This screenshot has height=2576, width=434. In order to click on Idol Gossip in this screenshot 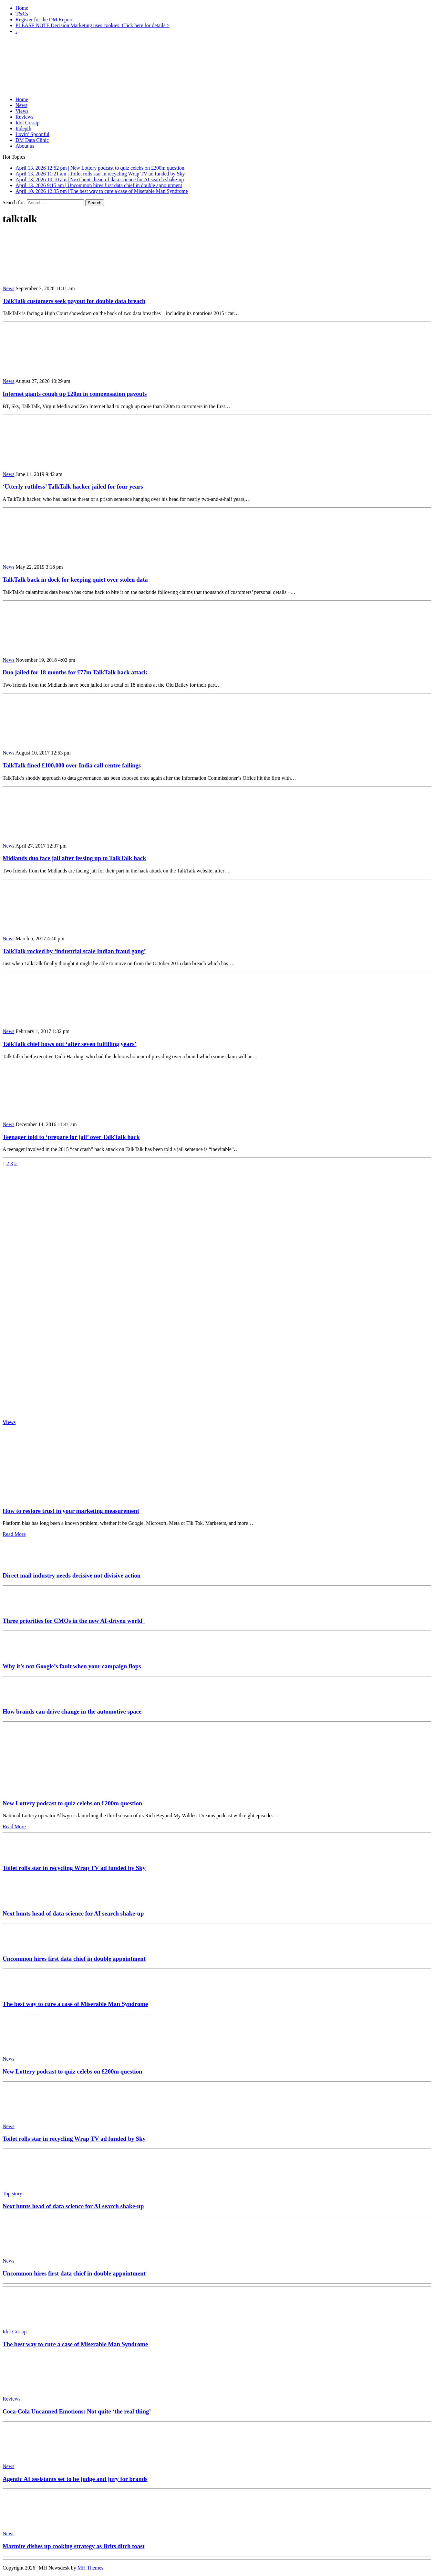, I will do `click(27, 122)`.